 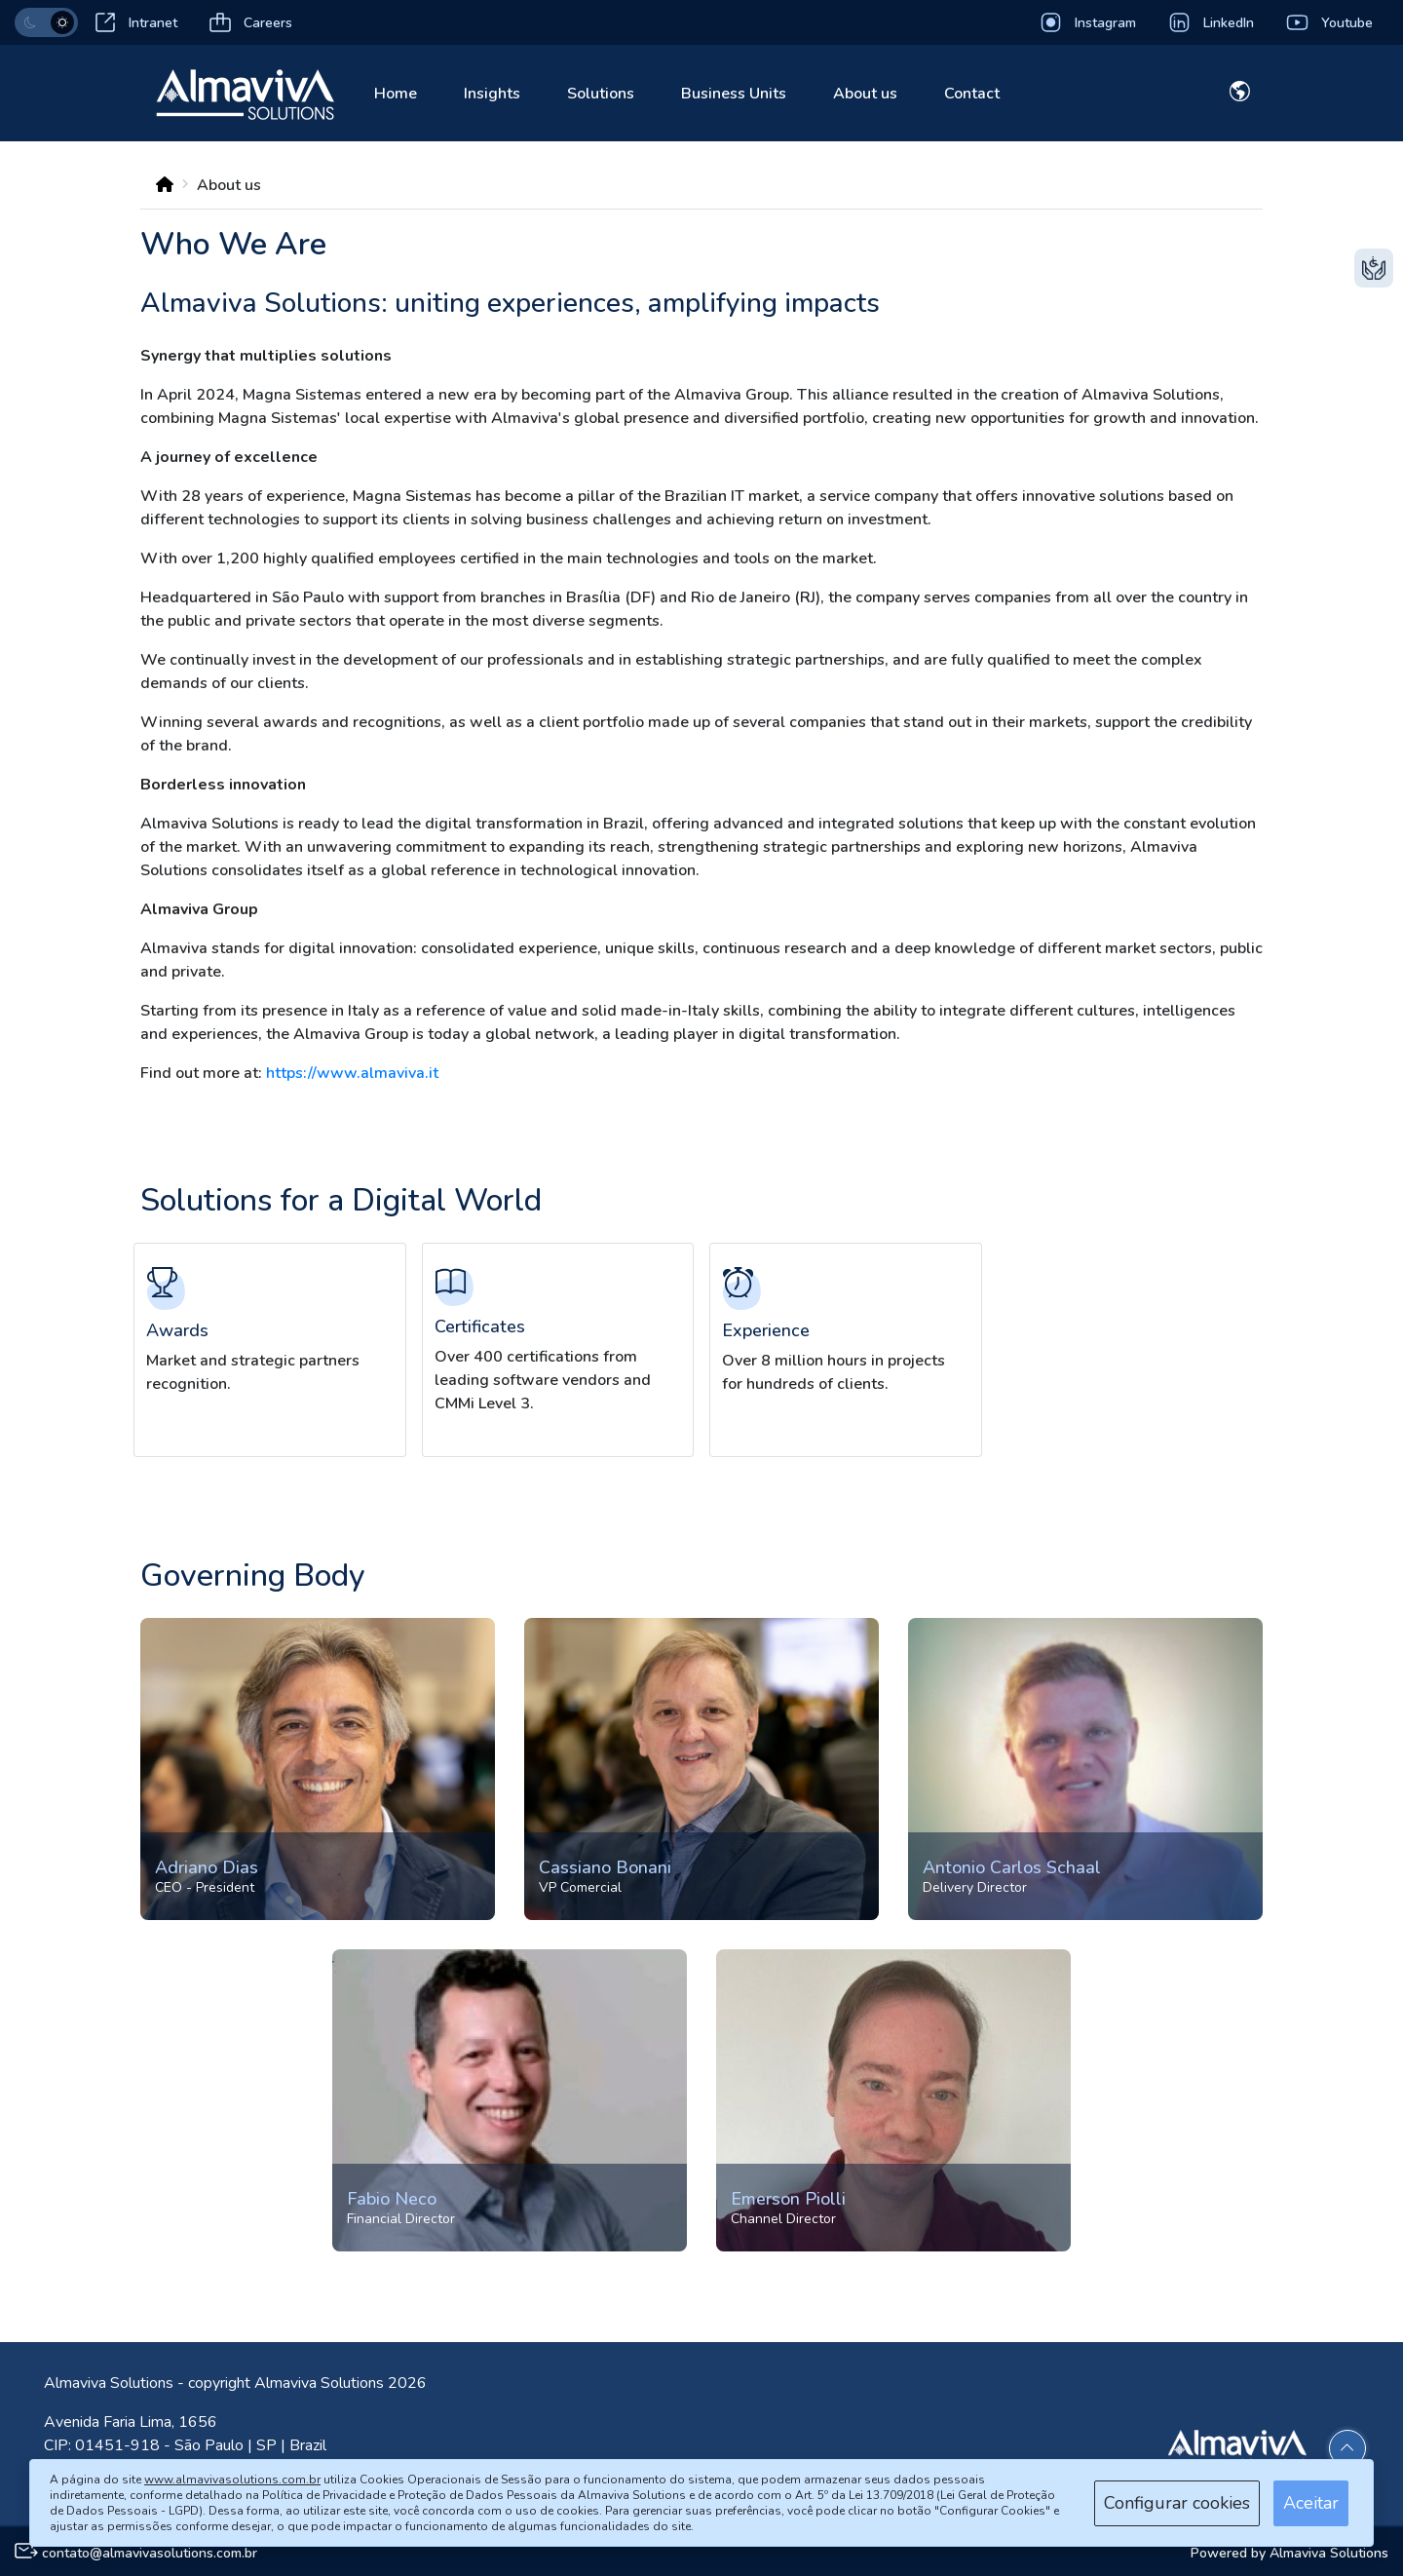 I want to click on https://www.almaviva.it, so click(x=352, y=1073).